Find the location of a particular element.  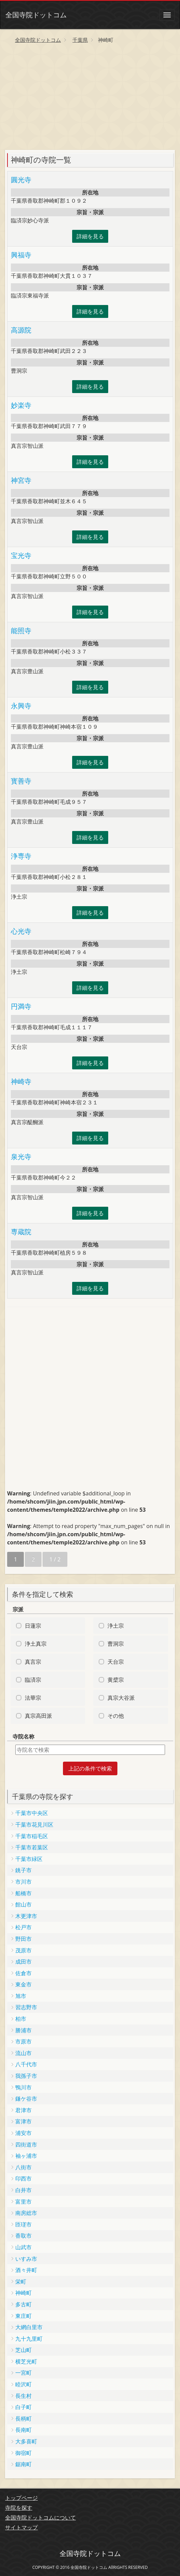

永興寺 is located at coordinates (21, 705).